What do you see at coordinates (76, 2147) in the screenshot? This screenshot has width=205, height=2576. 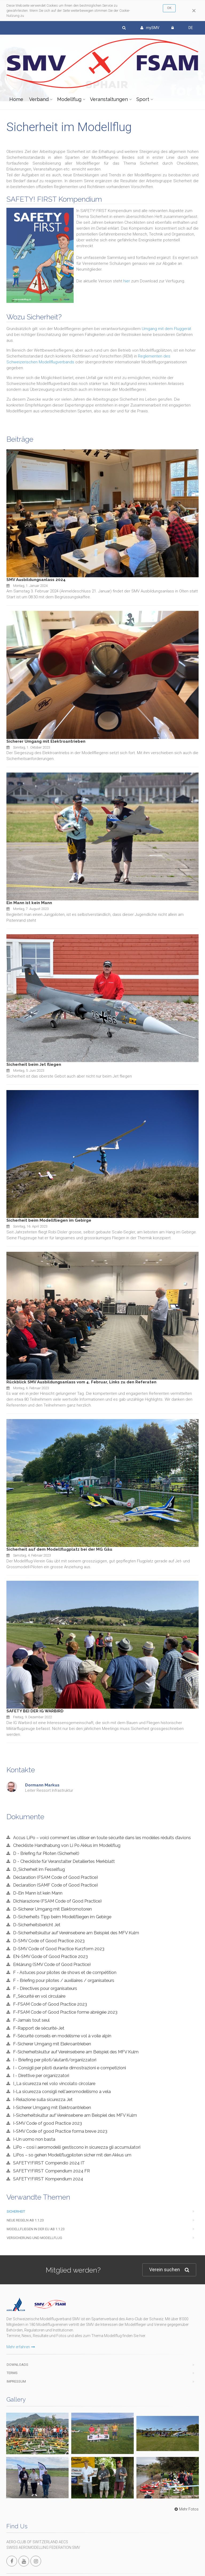 I see `LiPo – così i aeromodelli gestiscono in sicurezza gli accumulatori` at bounding box center [76, 2147].